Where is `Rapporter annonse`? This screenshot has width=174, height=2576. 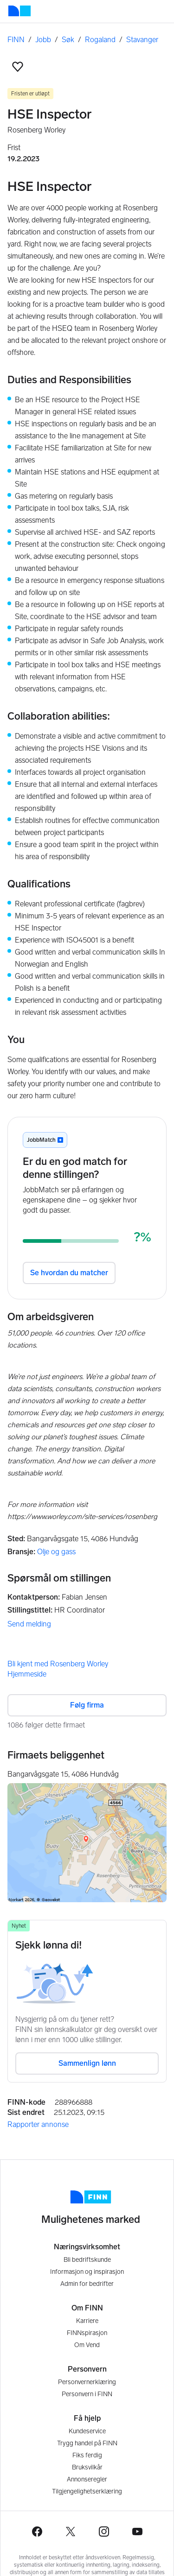 Rapporter annonse is located at coordinates (38, 2124).